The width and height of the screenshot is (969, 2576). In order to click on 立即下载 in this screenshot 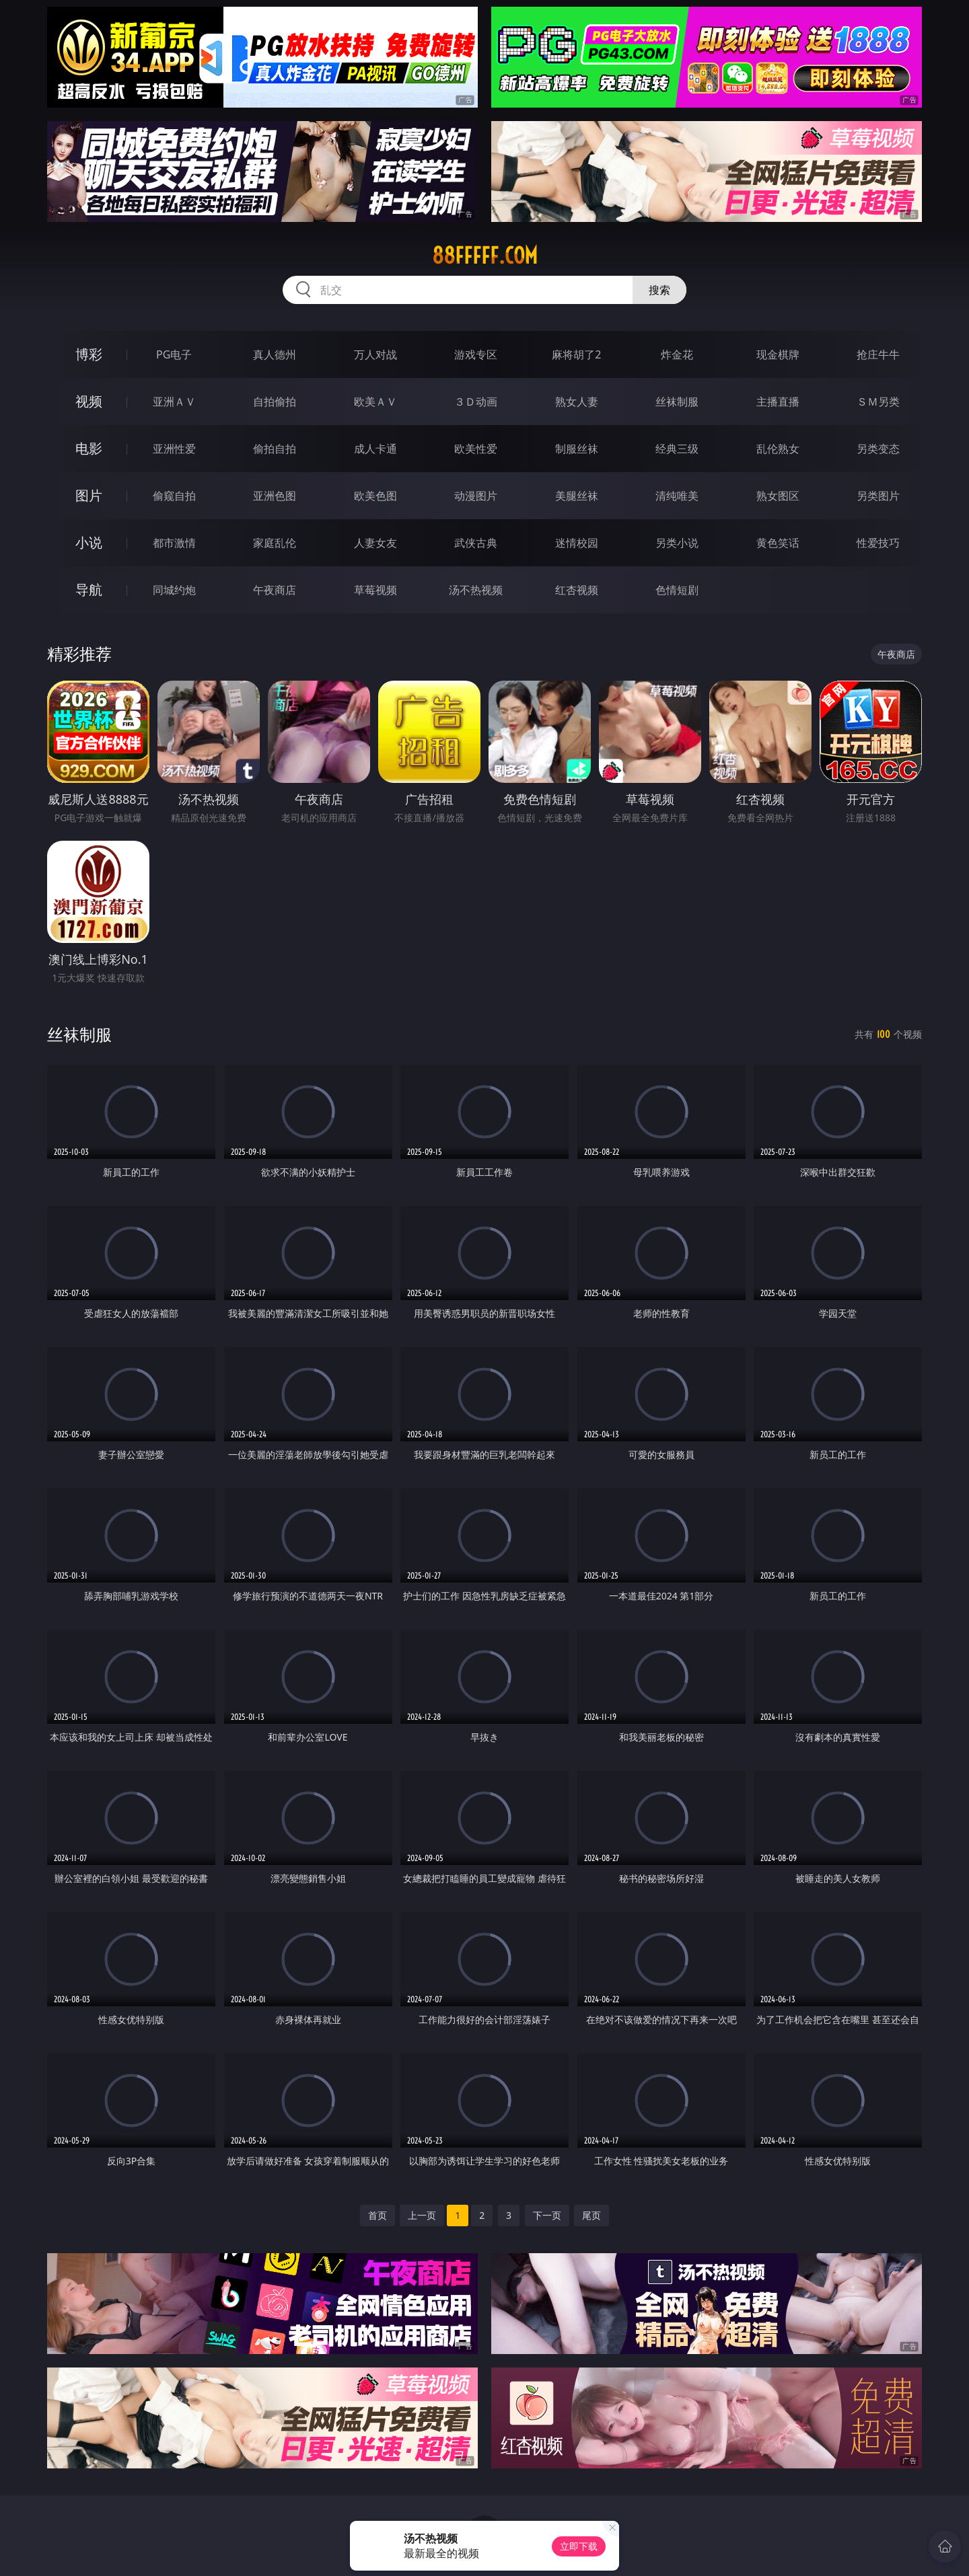, I will do `click(579, 2546)`.